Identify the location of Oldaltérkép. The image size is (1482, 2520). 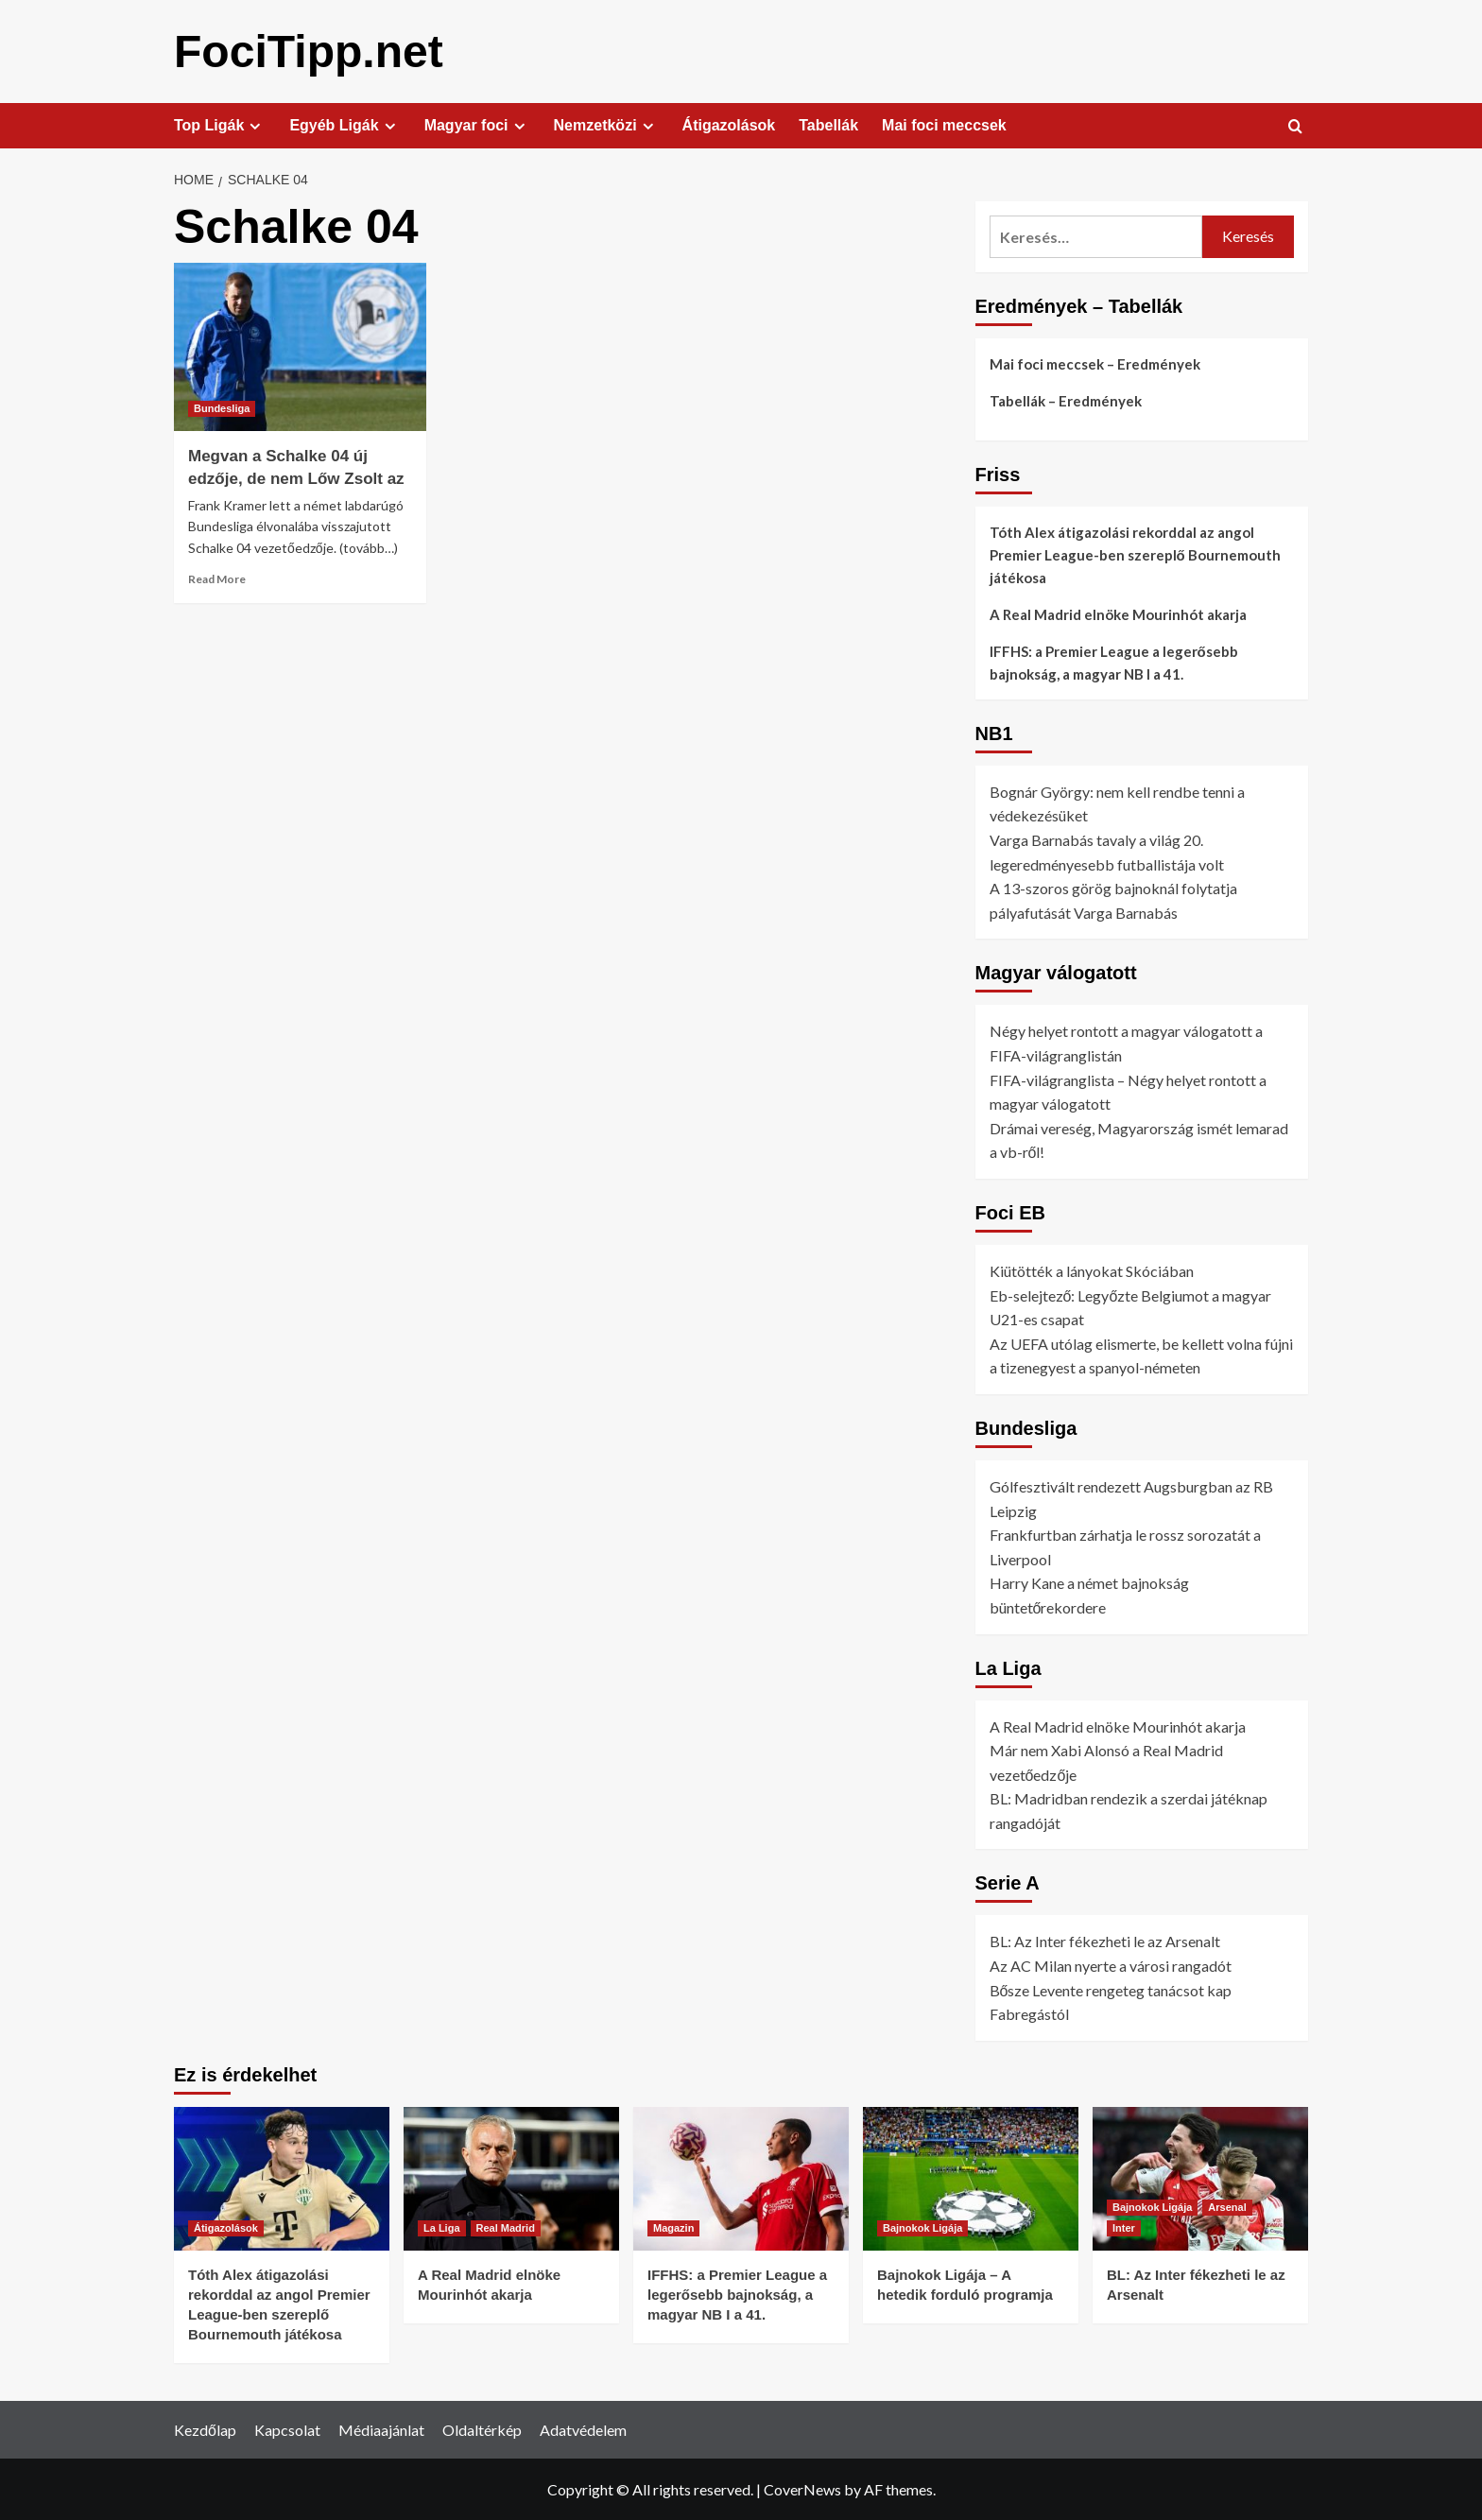
(482, 2429).